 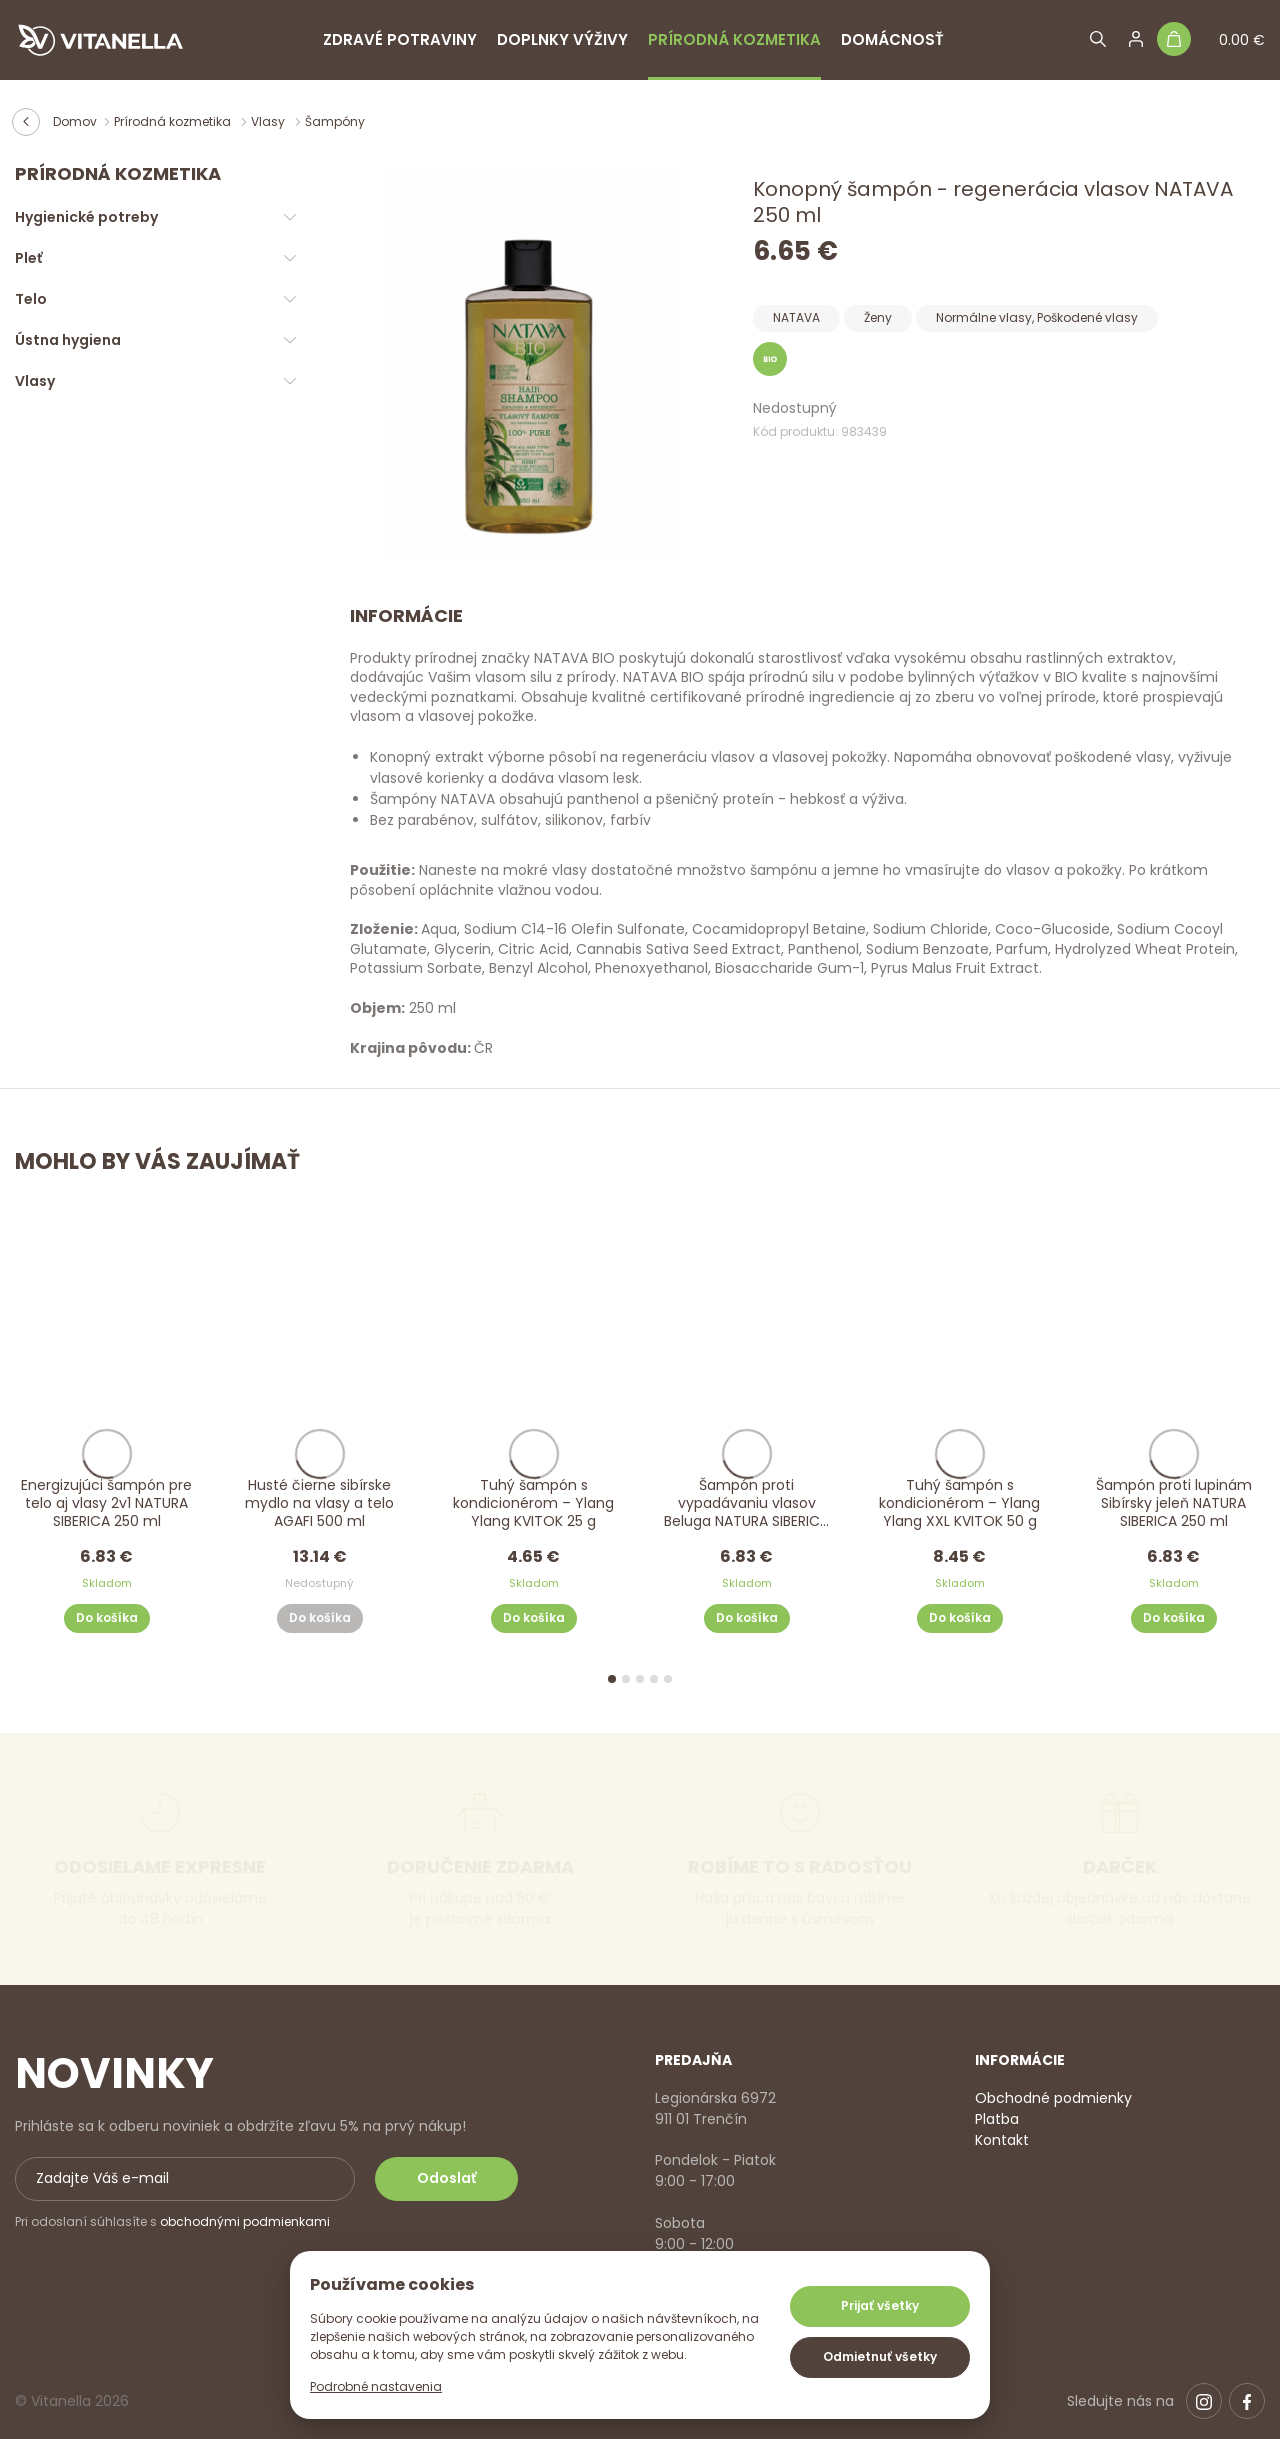 What do you see at coordinates (562, 39) in the screenshot?
I see `Doplnky výživy` at bounding box center [562, 39].